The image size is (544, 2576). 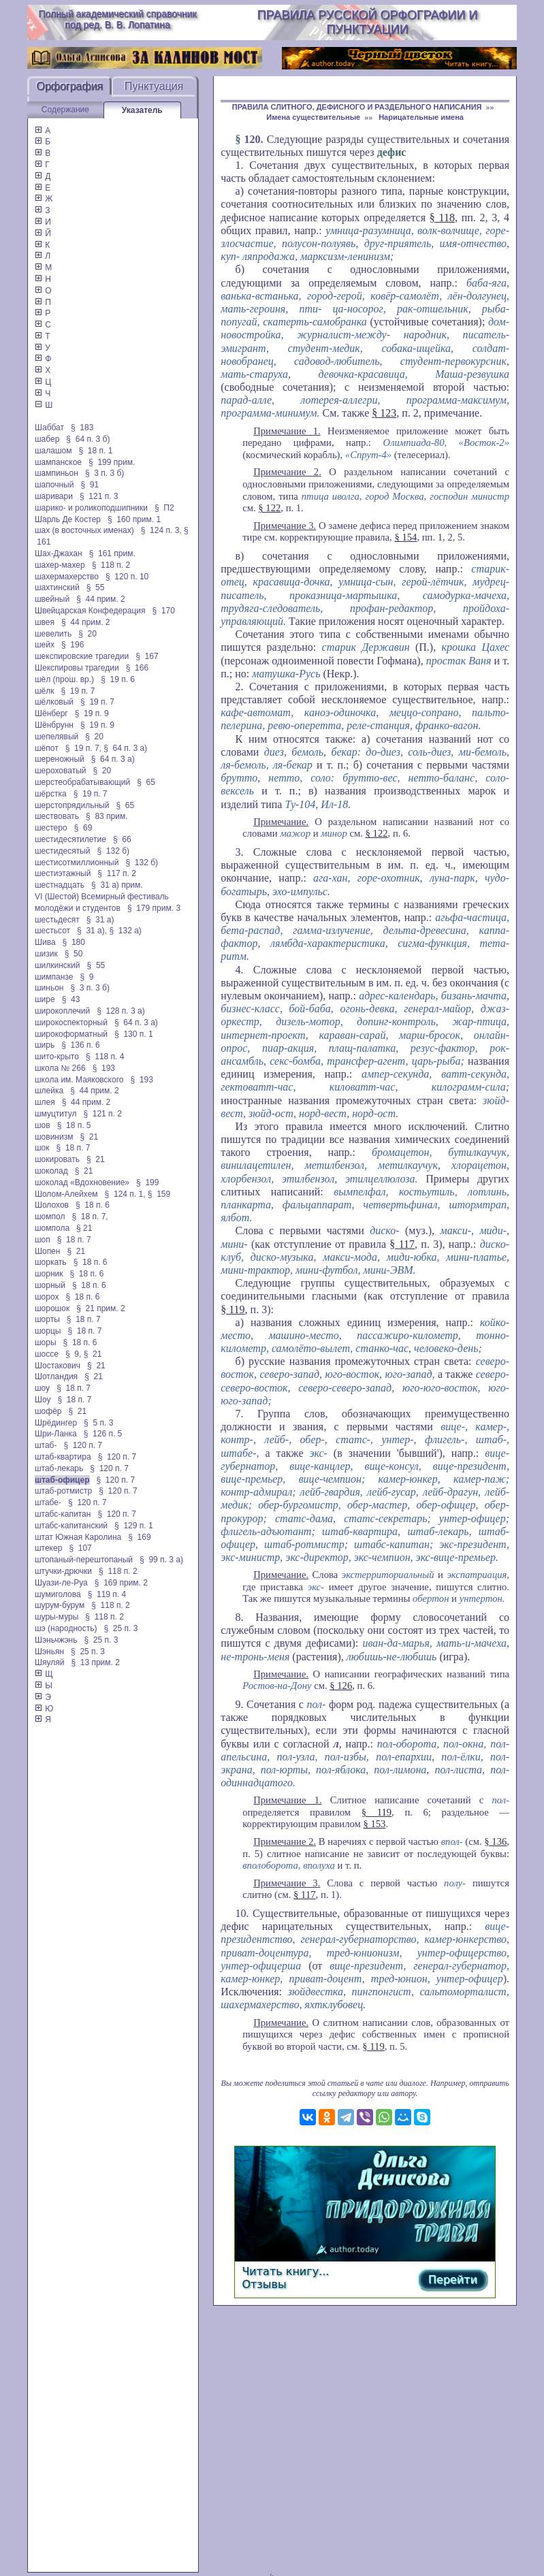 I want to click on § 167, so click(x=146, y=656).